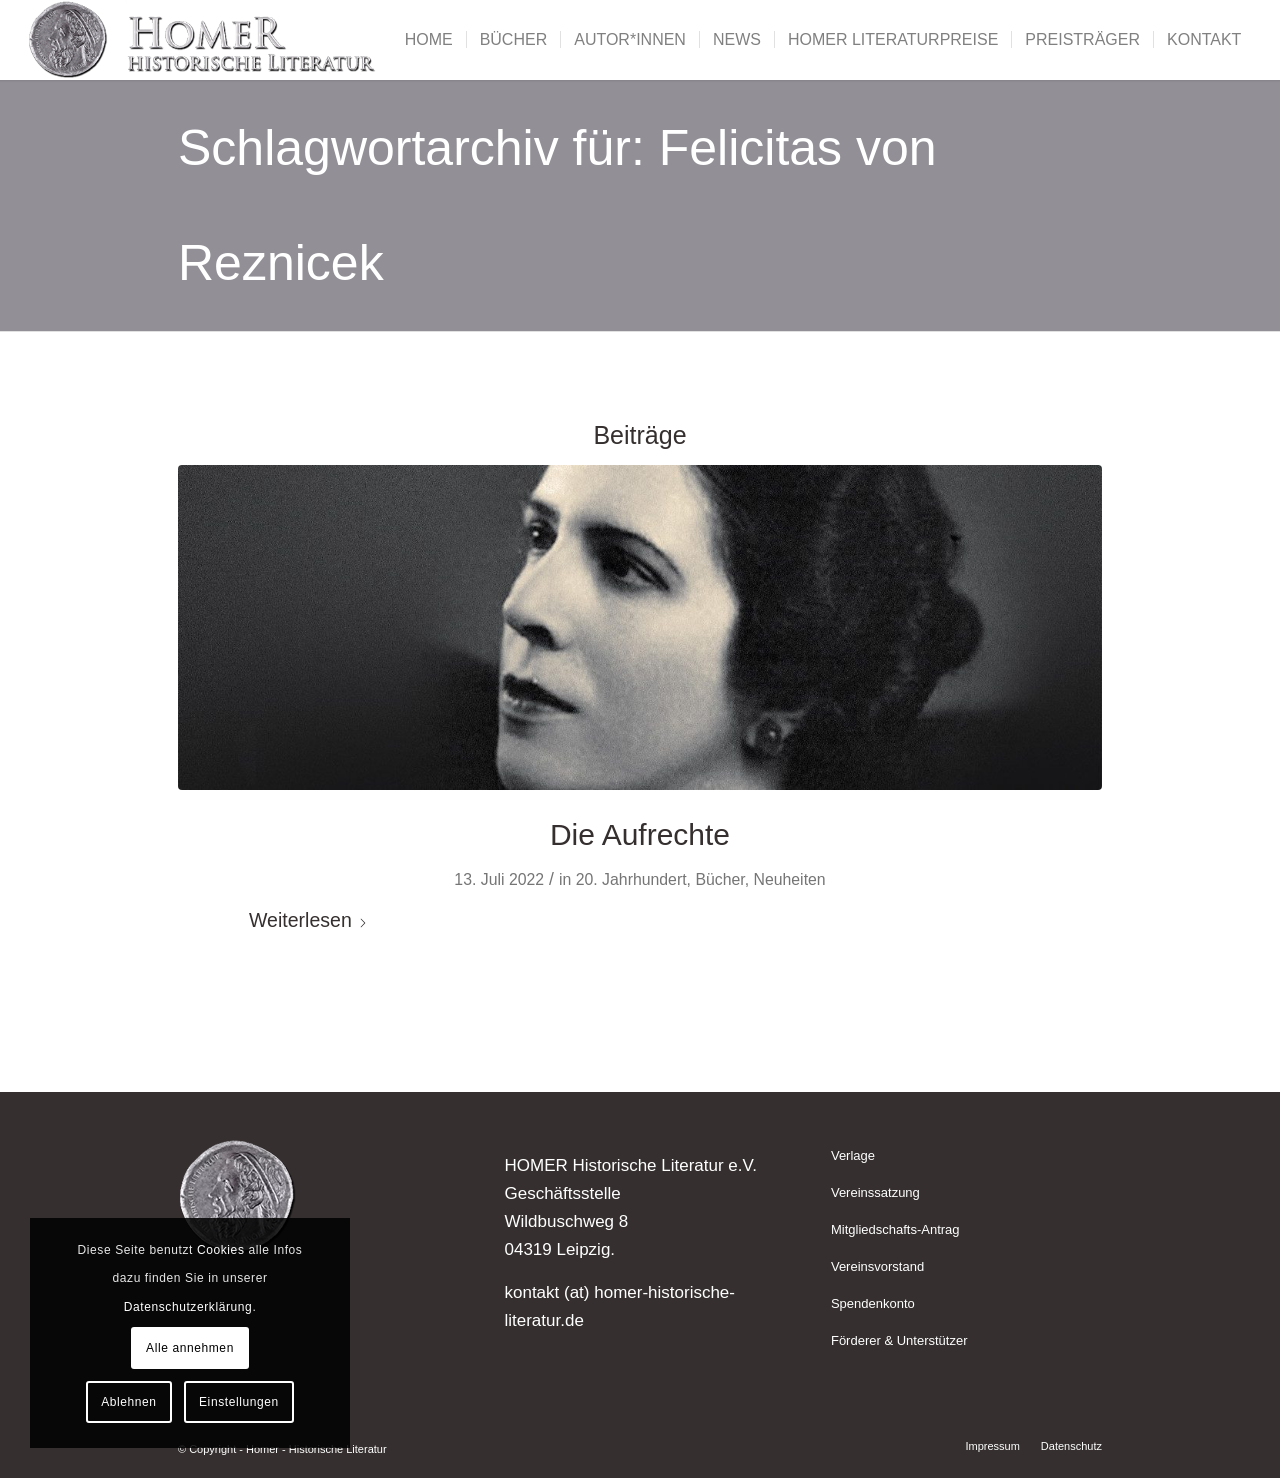  Describe the element at coordinates (188, 1307) in the screenshot. I see `Datenschutzerklärung` at that location.